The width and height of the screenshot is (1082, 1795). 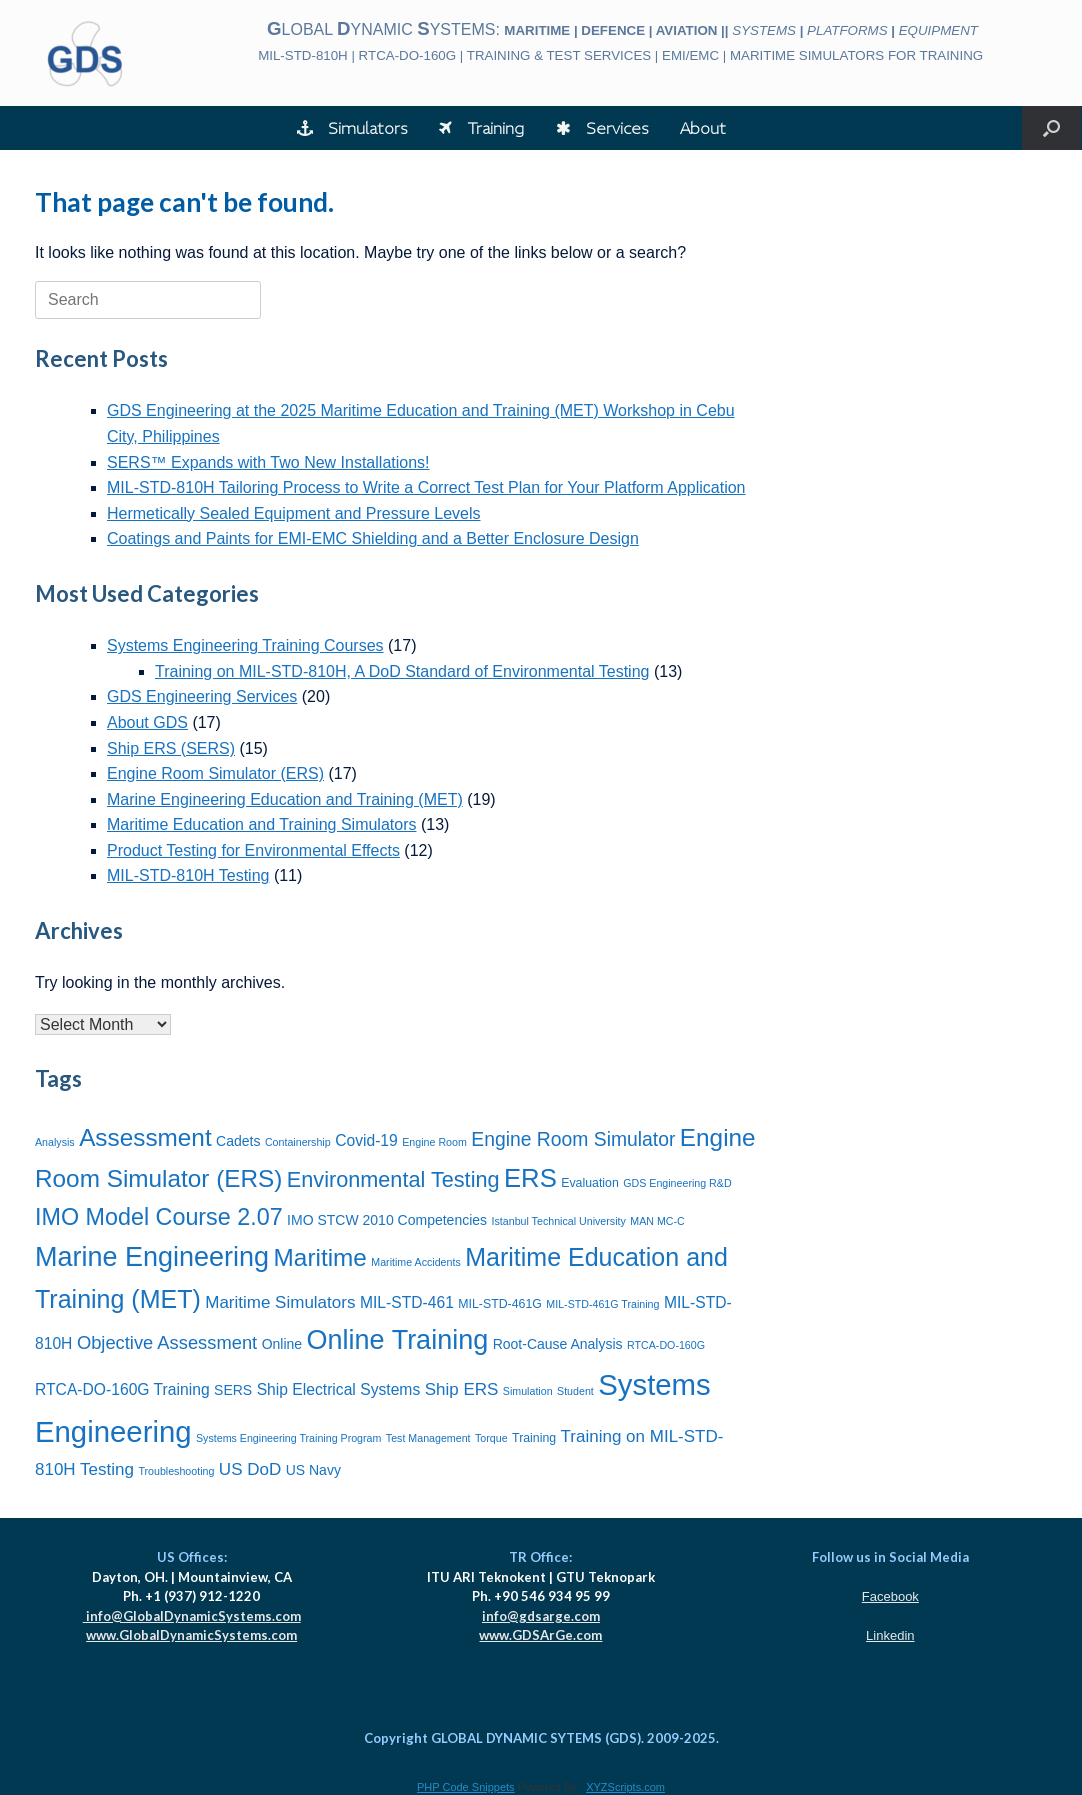 I want to click on Engine Room Simulator [Engine Room Simulator (12 items)], so click(x=573, y=1139).